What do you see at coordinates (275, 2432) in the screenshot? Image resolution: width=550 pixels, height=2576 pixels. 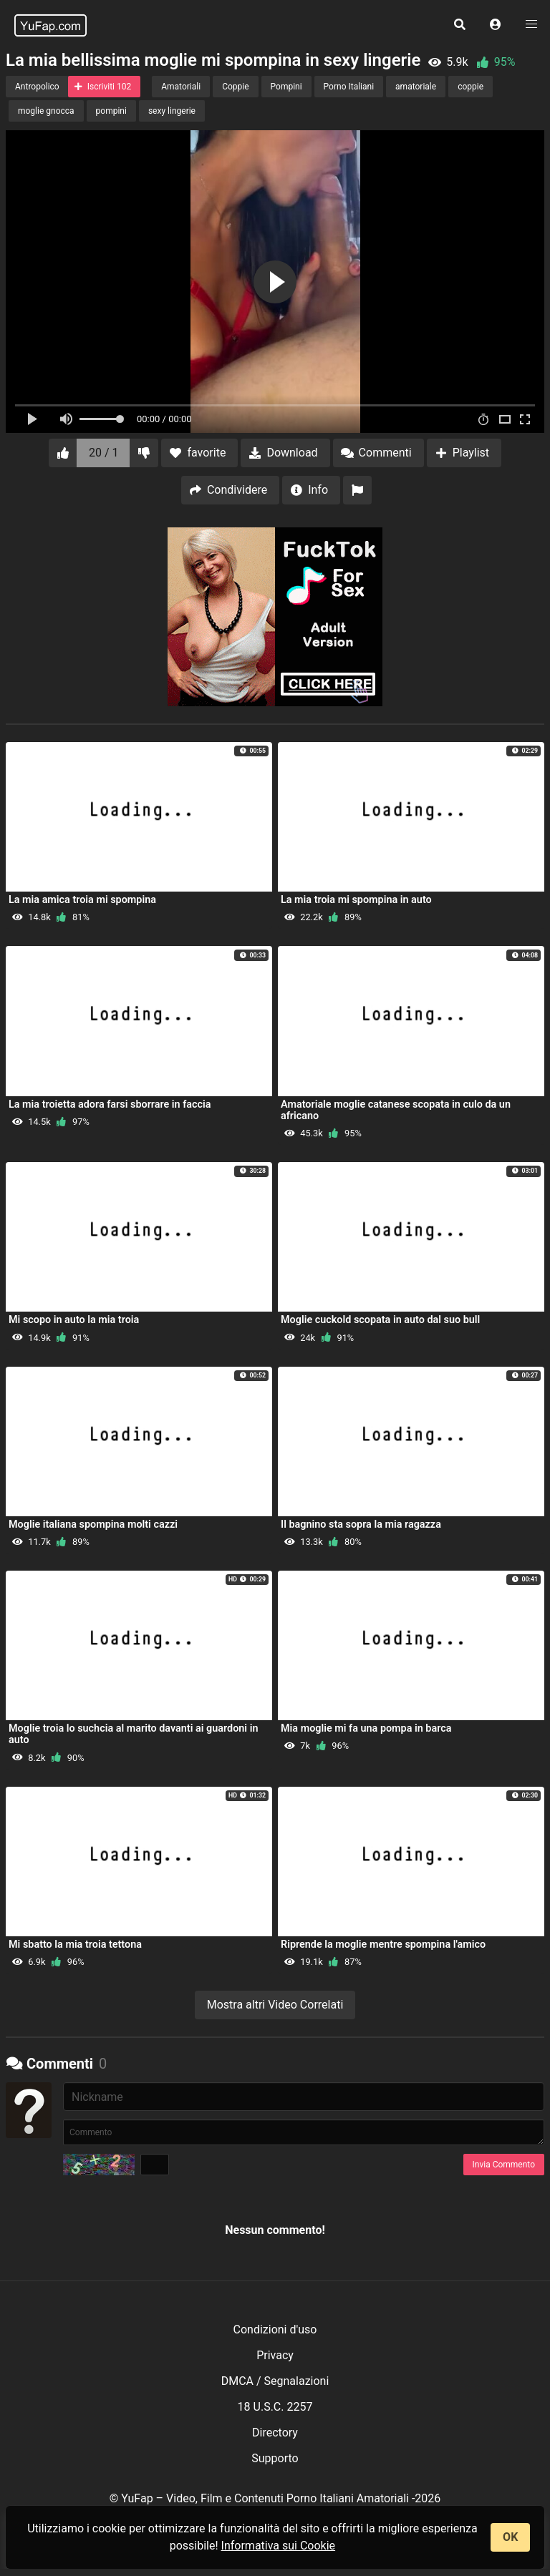 I see `Directory` at bounding box center [275, 2432].